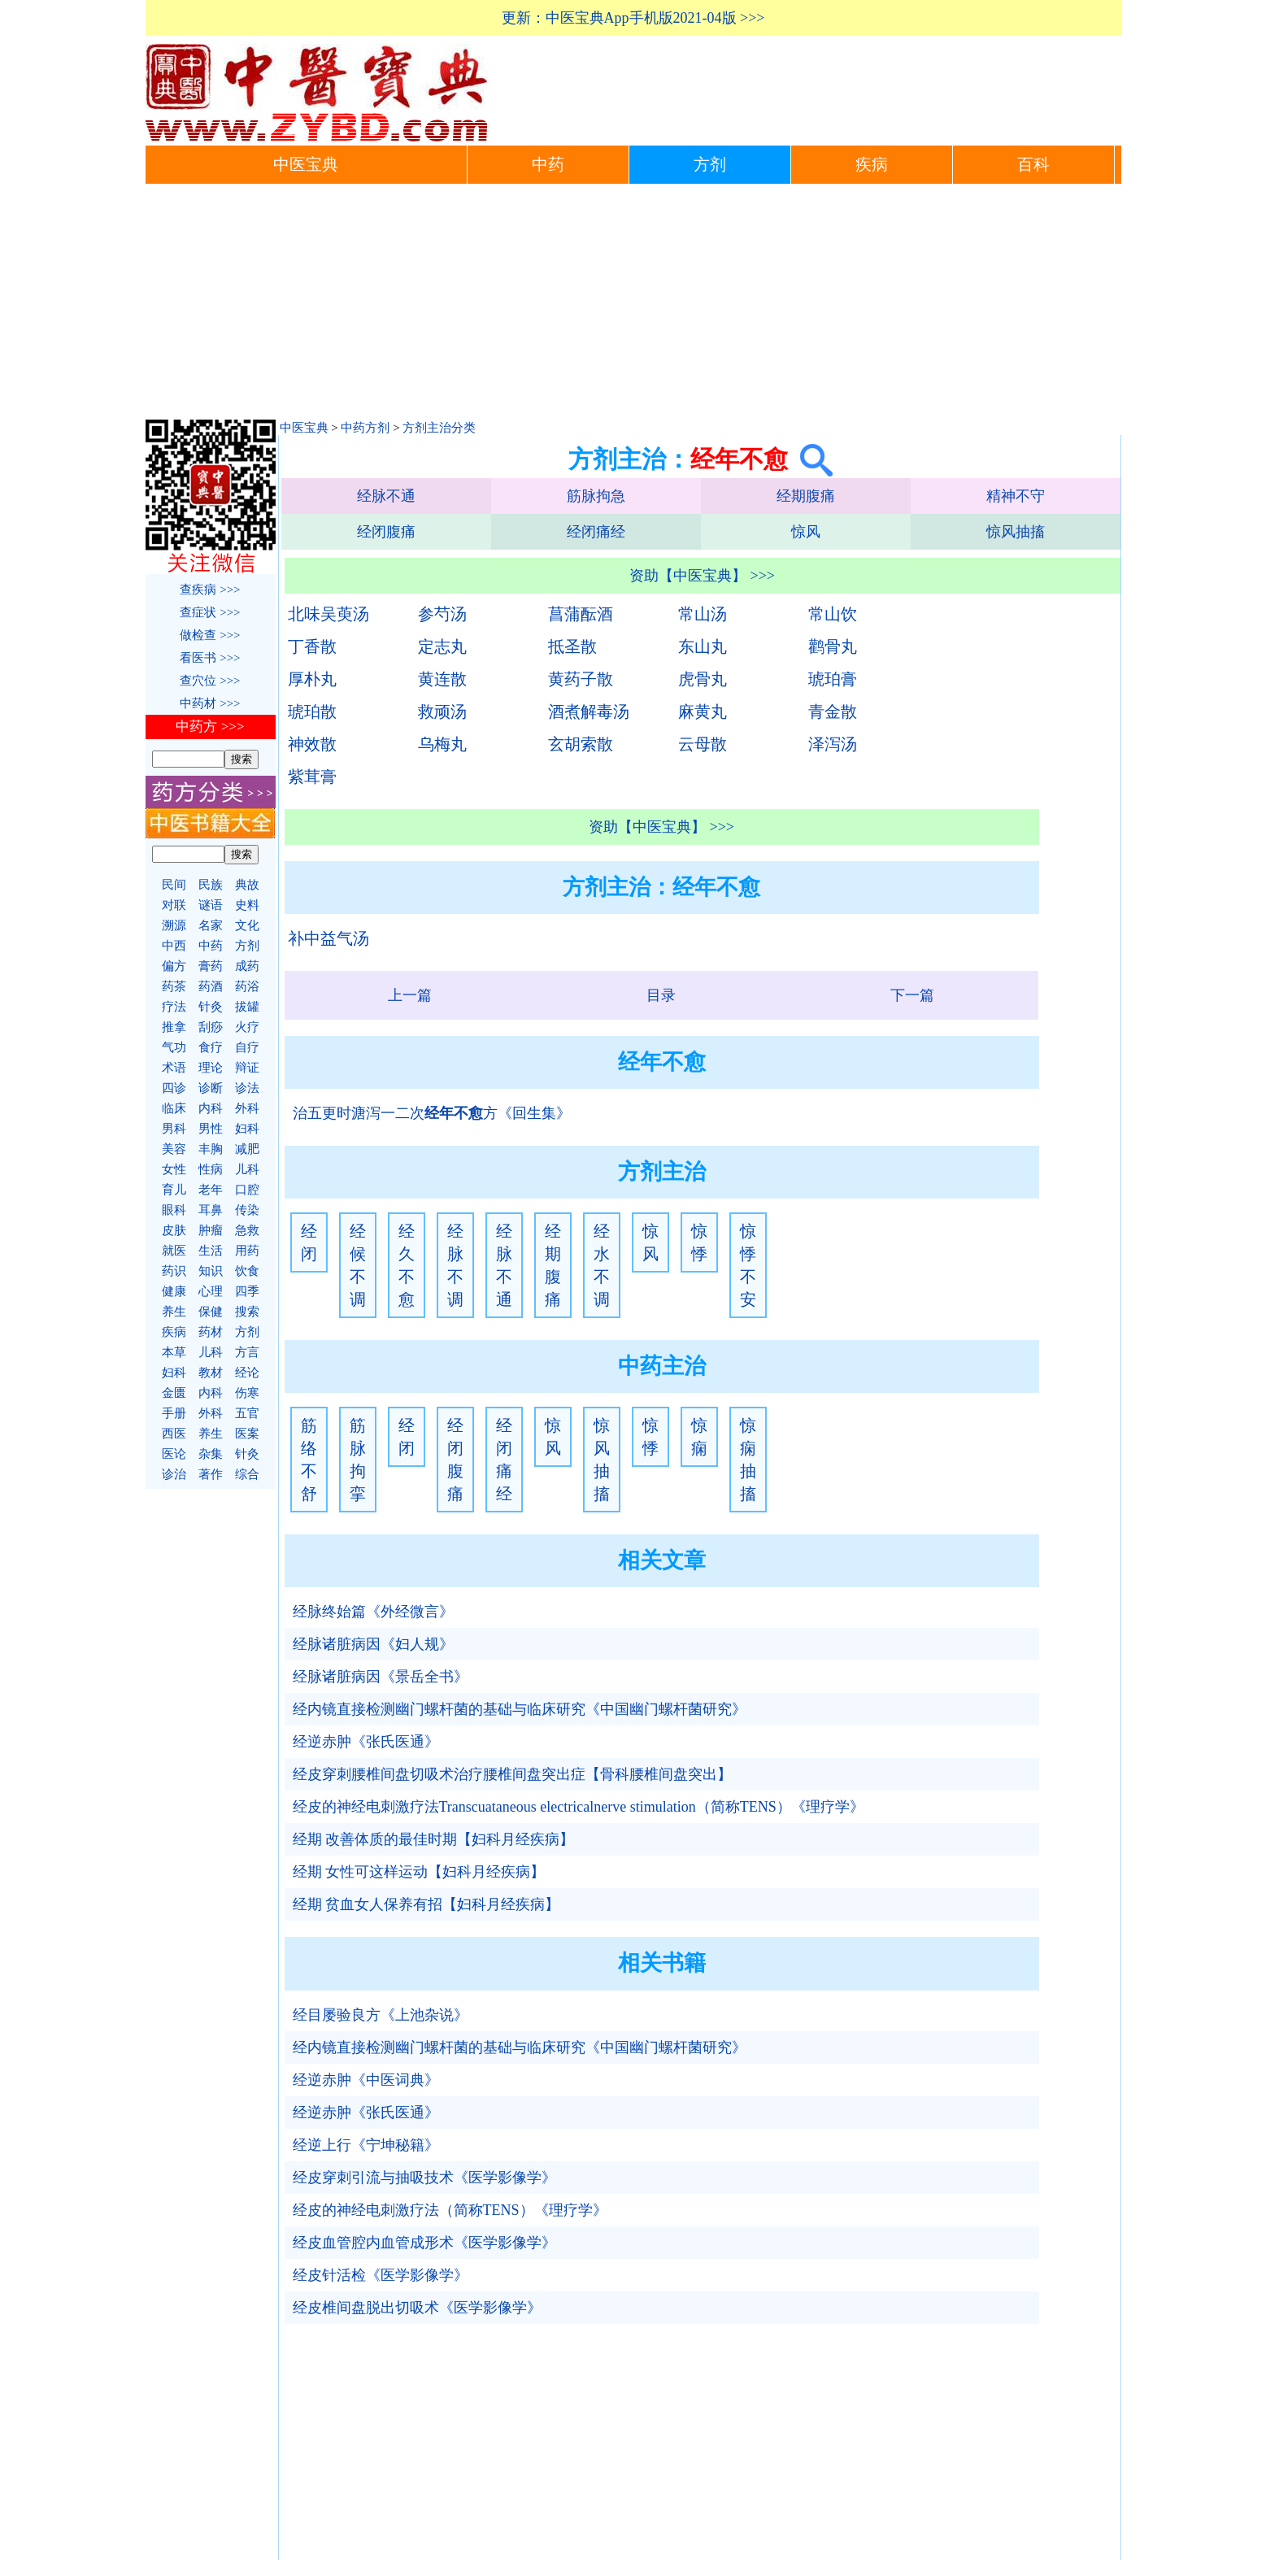 This screenshot has width=1266, height=2576. I want to click on 看医书 >>>, so click(210, 657).